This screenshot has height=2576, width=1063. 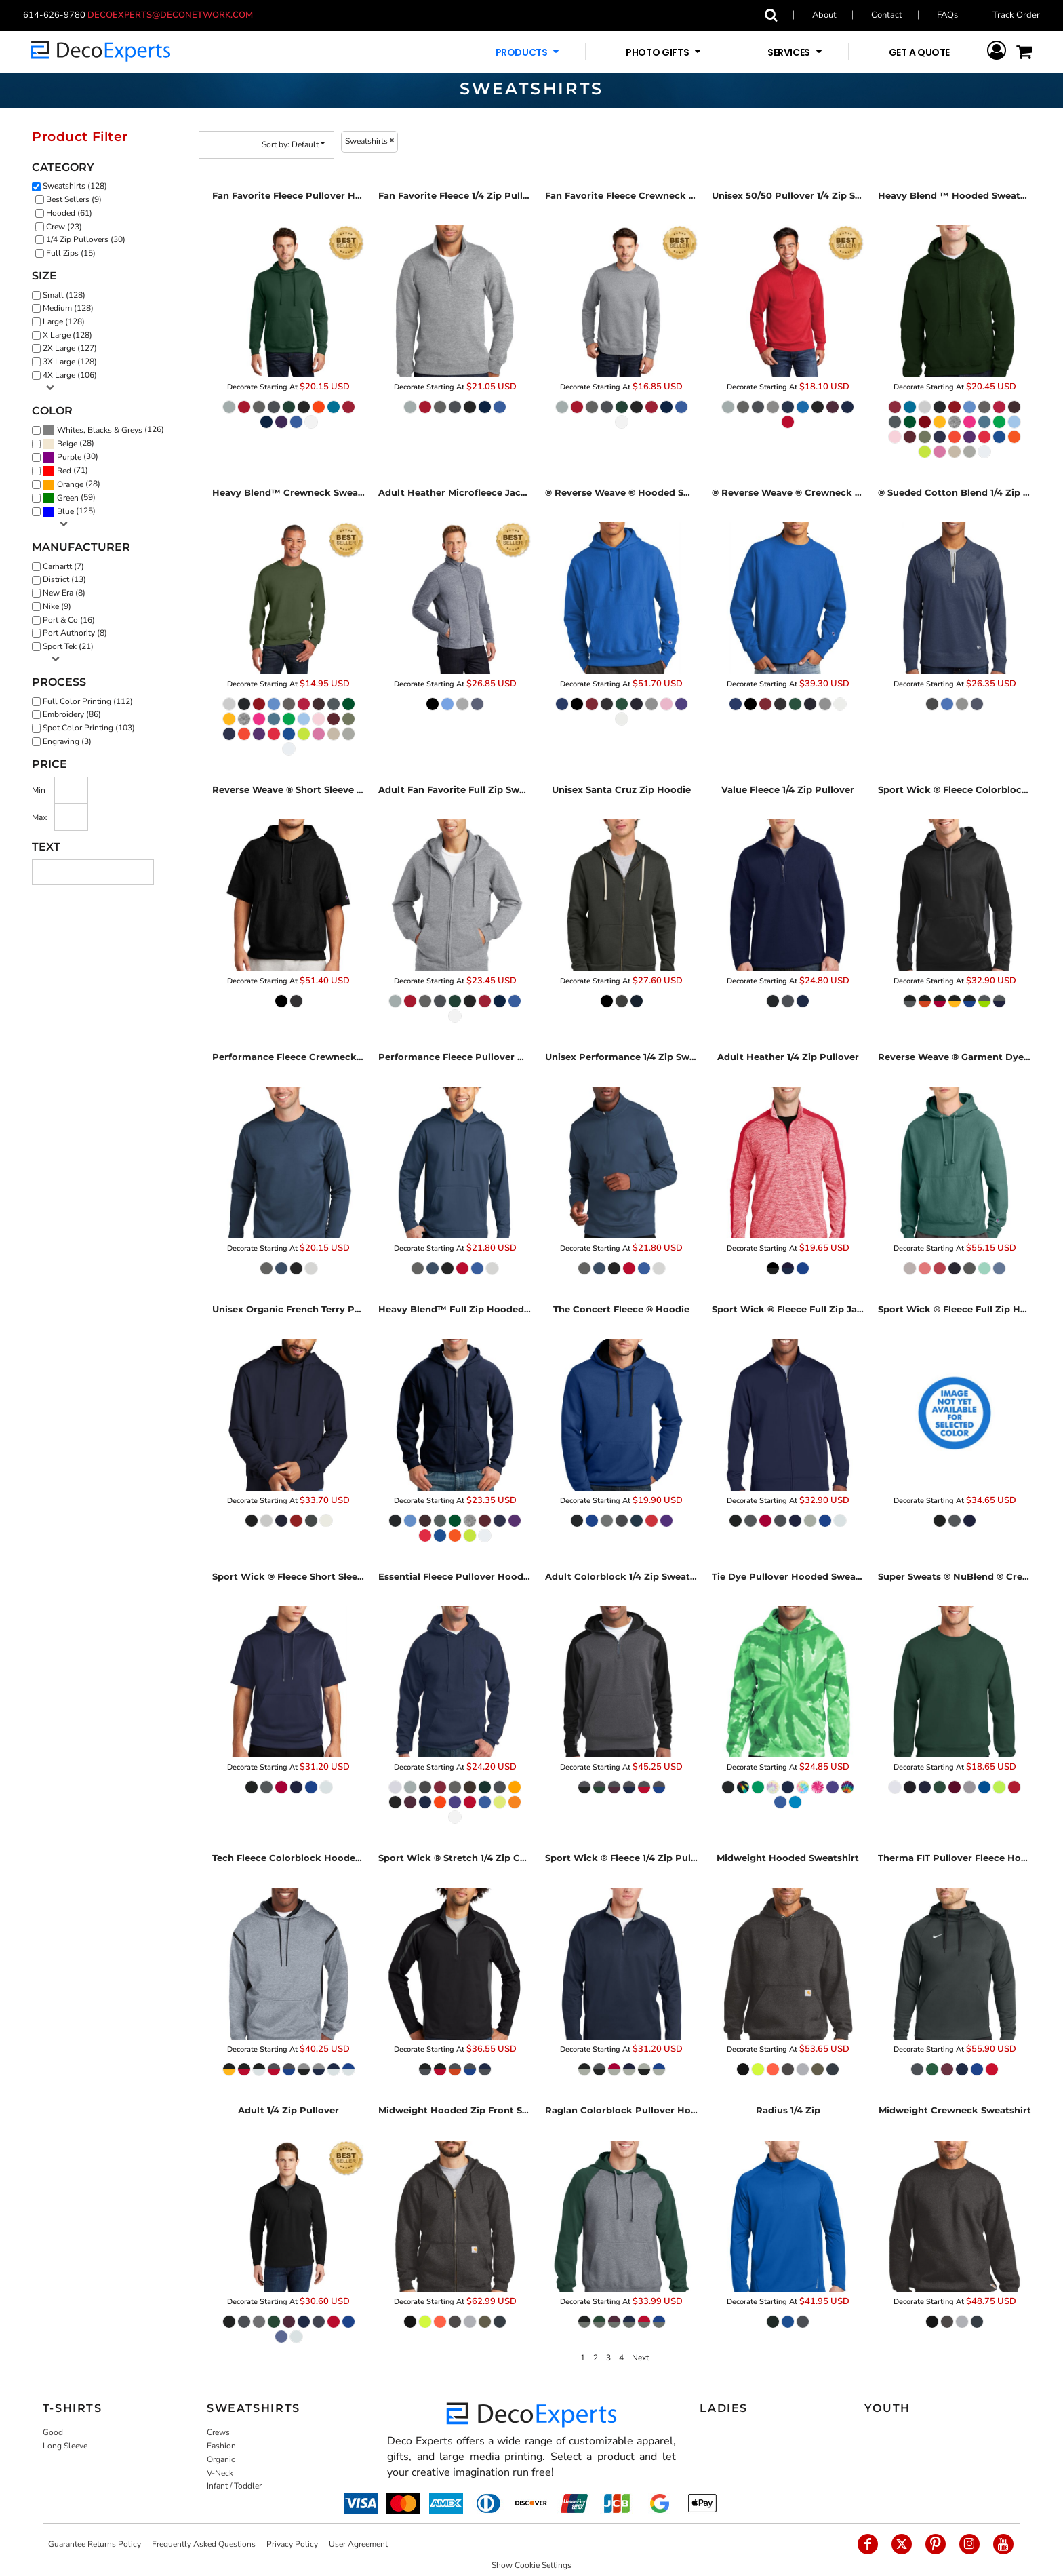 What do you see at coordinates (71, 253) in the screenshot?
I see `Full Zips (15)` at bounding box center [71, 253].